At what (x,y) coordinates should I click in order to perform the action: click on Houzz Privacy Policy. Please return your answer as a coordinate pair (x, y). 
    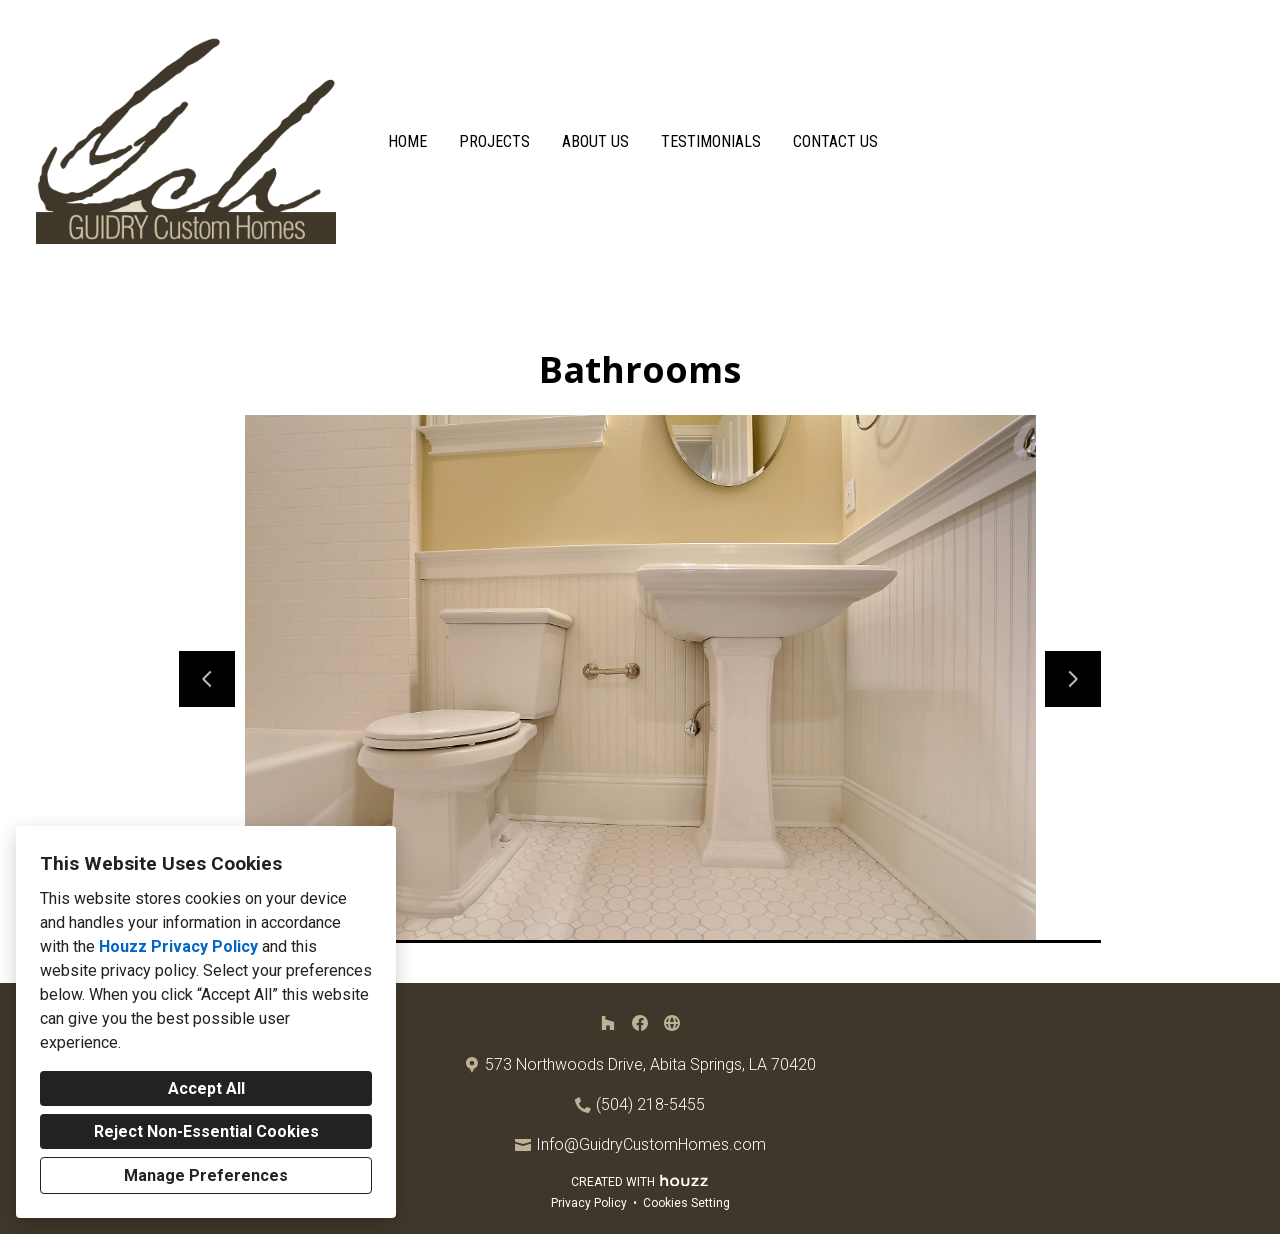
    Looking at the image, I should click on (178, 946).